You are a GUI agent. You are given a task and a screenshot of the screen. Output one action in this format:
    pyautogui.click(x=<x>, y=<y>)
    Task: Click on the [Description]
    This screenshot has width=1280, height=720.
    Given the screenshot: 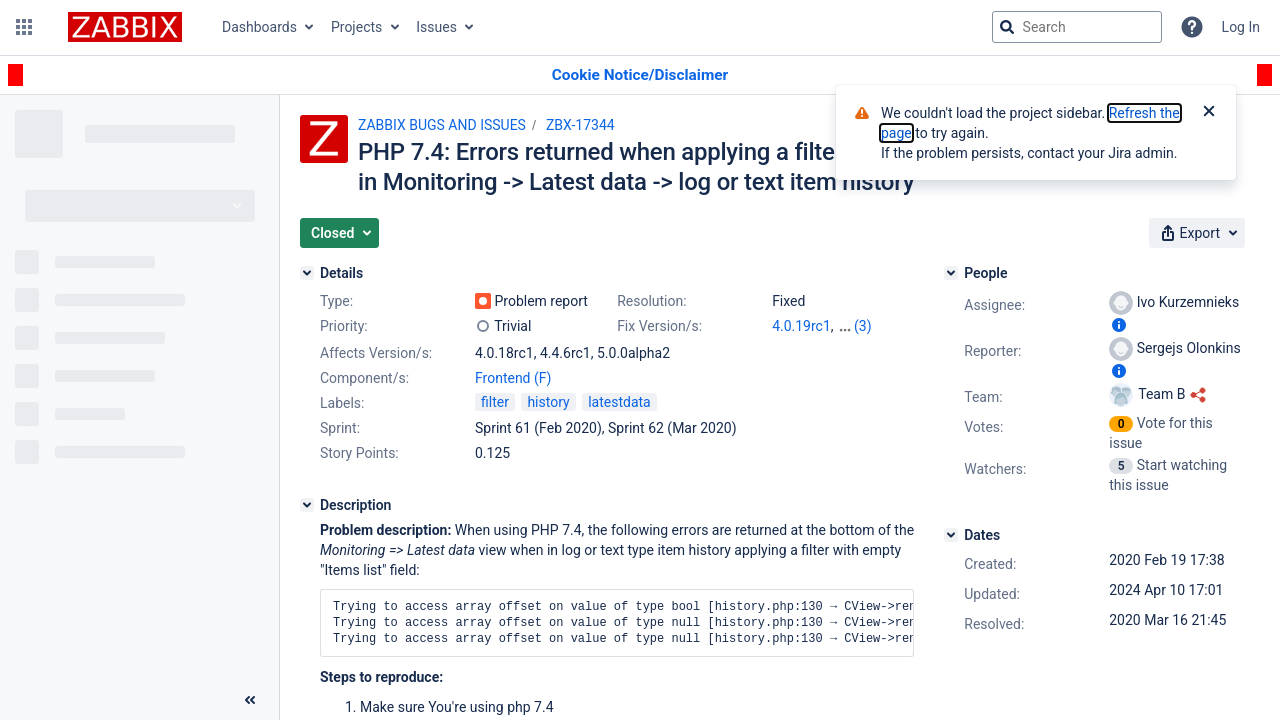 What is the action you would take?
    pyautogui.click(x=307, y=505)
    